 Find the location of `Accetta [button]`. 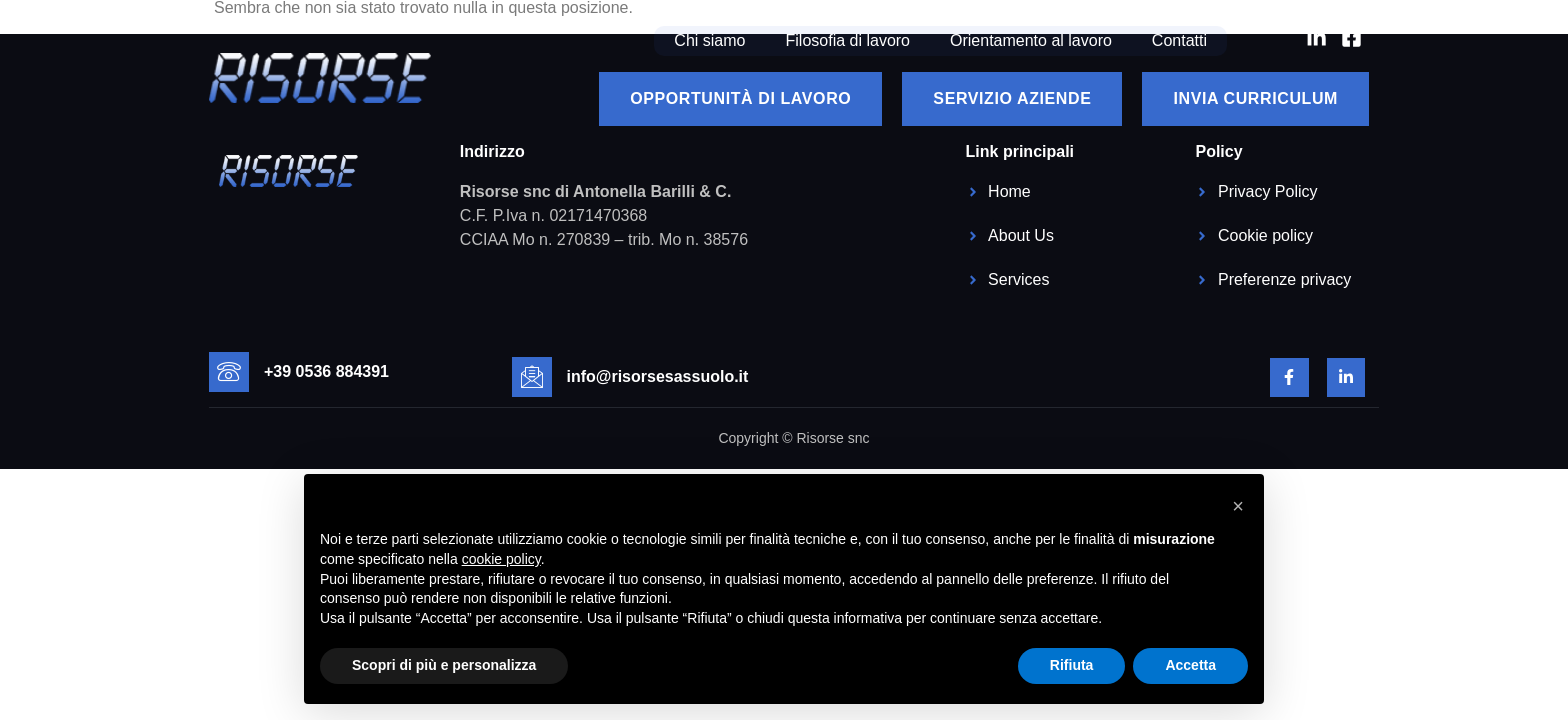

Accetta [button] is located at coordinates (1190, 665).